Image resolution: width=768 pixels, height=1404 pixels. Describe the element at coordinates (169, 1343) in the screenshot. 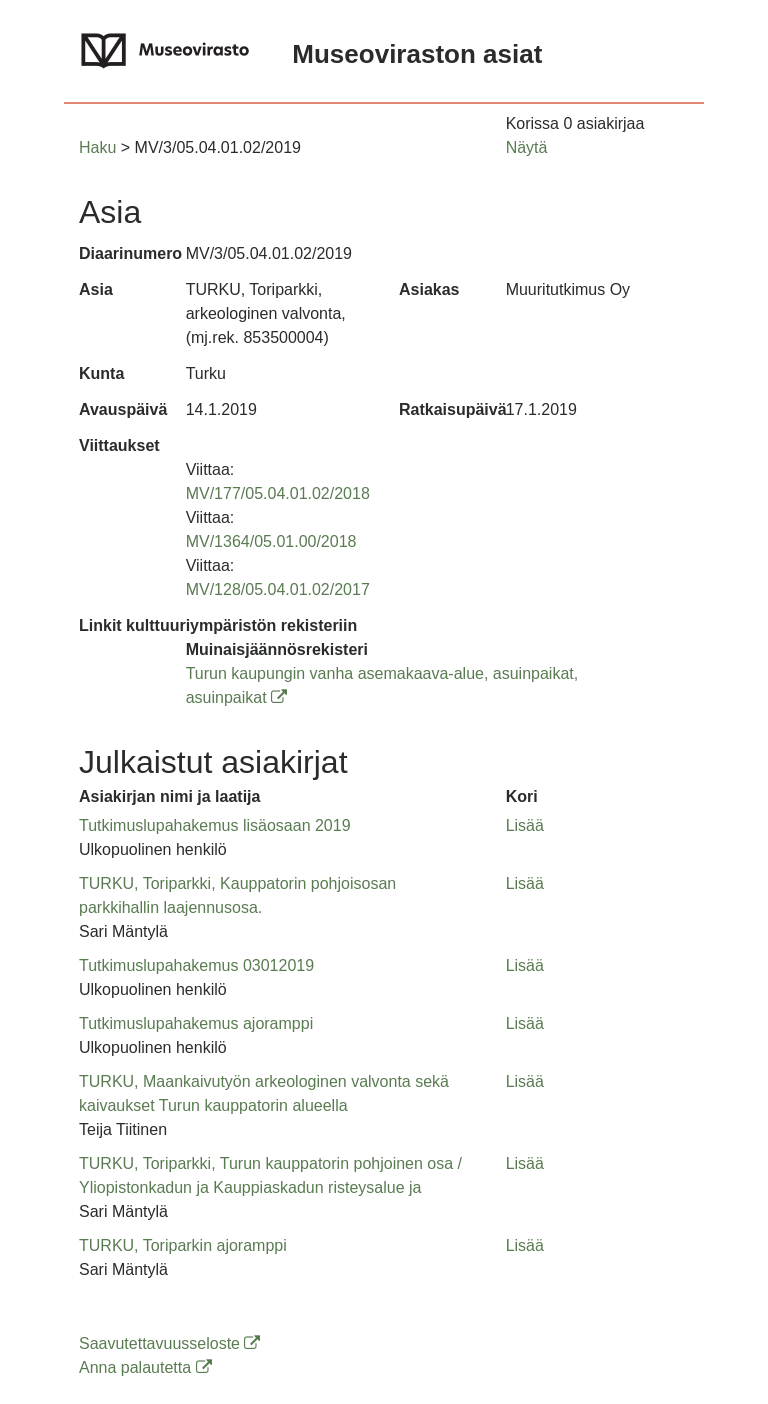

I see `Saavutettavuusseloste` at that location.